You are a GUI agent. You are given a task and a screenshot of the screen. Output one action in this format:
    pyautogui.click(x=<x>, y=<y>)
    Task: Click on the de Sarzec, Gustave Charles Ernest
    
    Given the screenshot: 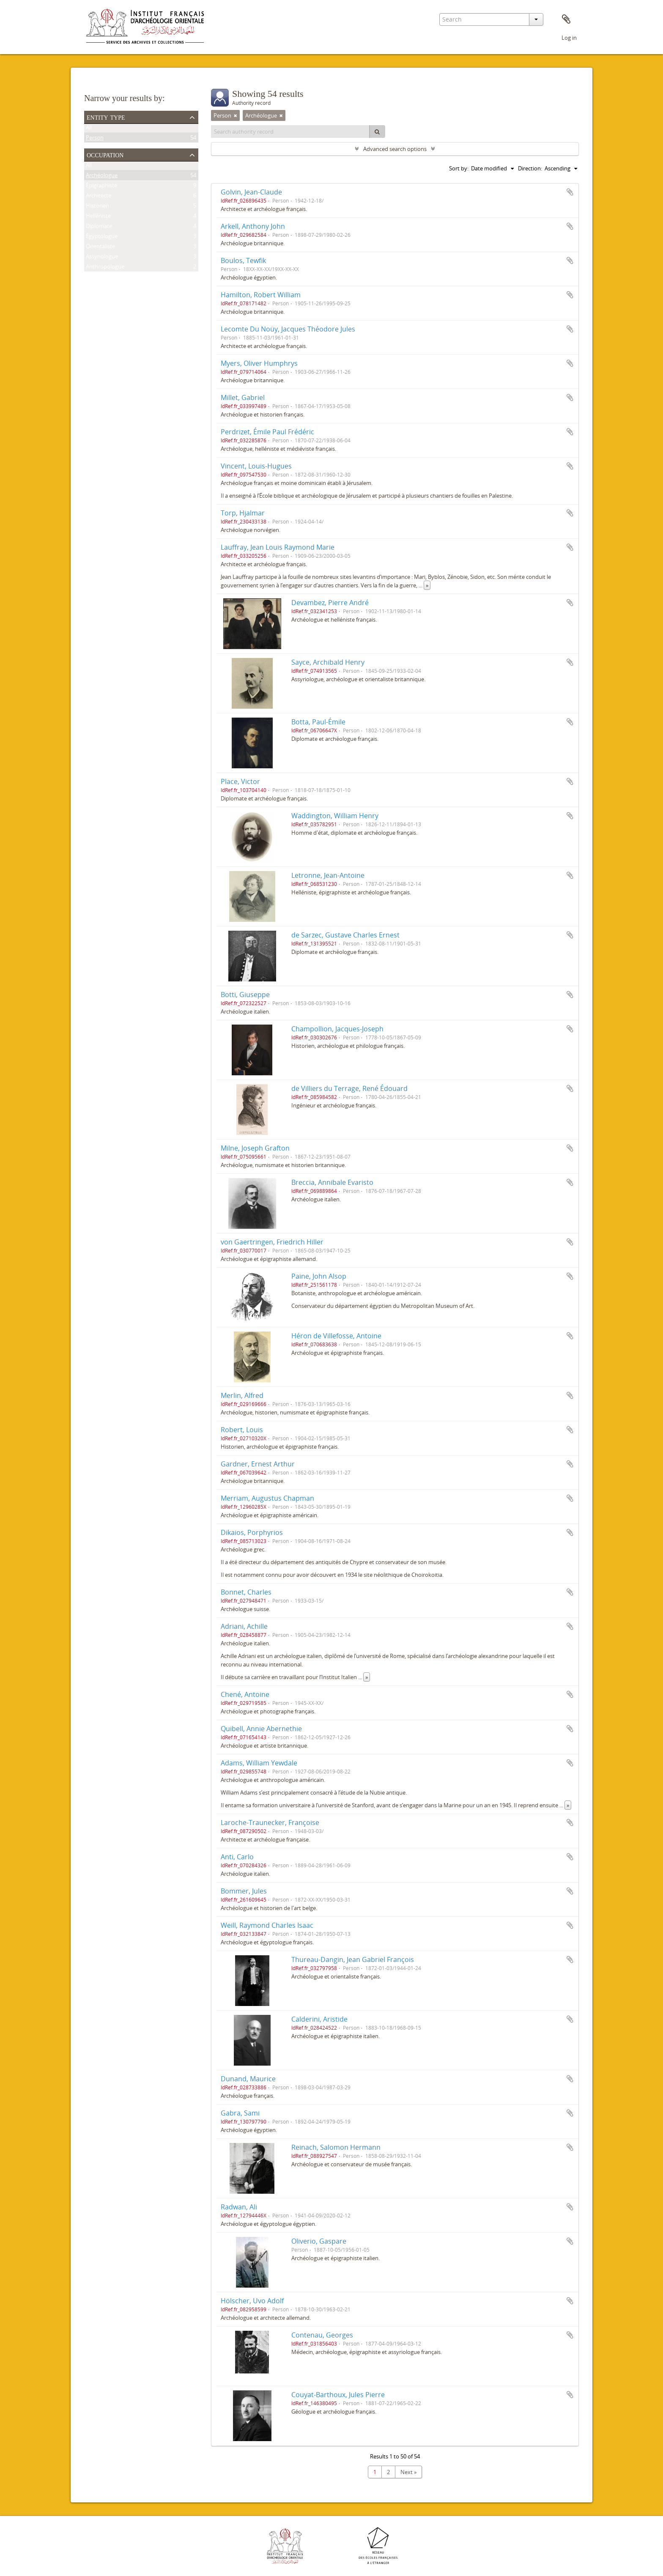 What is the action you would take?
    pyautogui.click(x=345, y=935)
    